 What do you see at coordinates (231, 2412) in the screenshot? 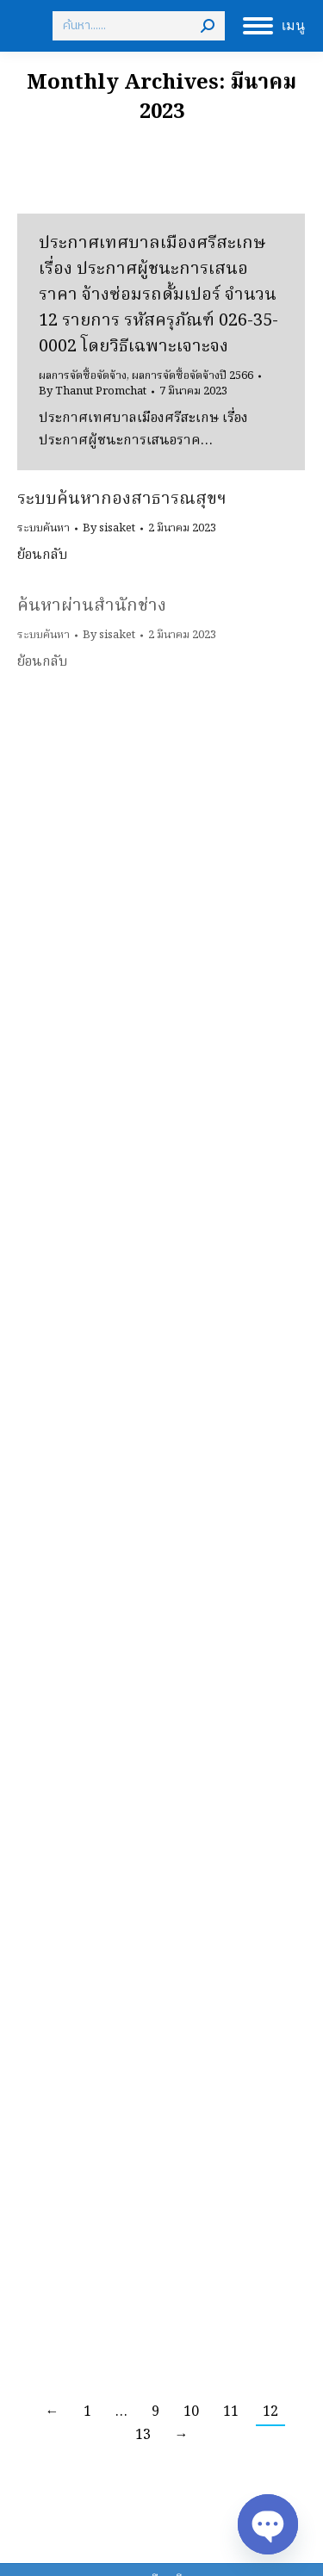
I see `11` at bounding box center [231, 2412].